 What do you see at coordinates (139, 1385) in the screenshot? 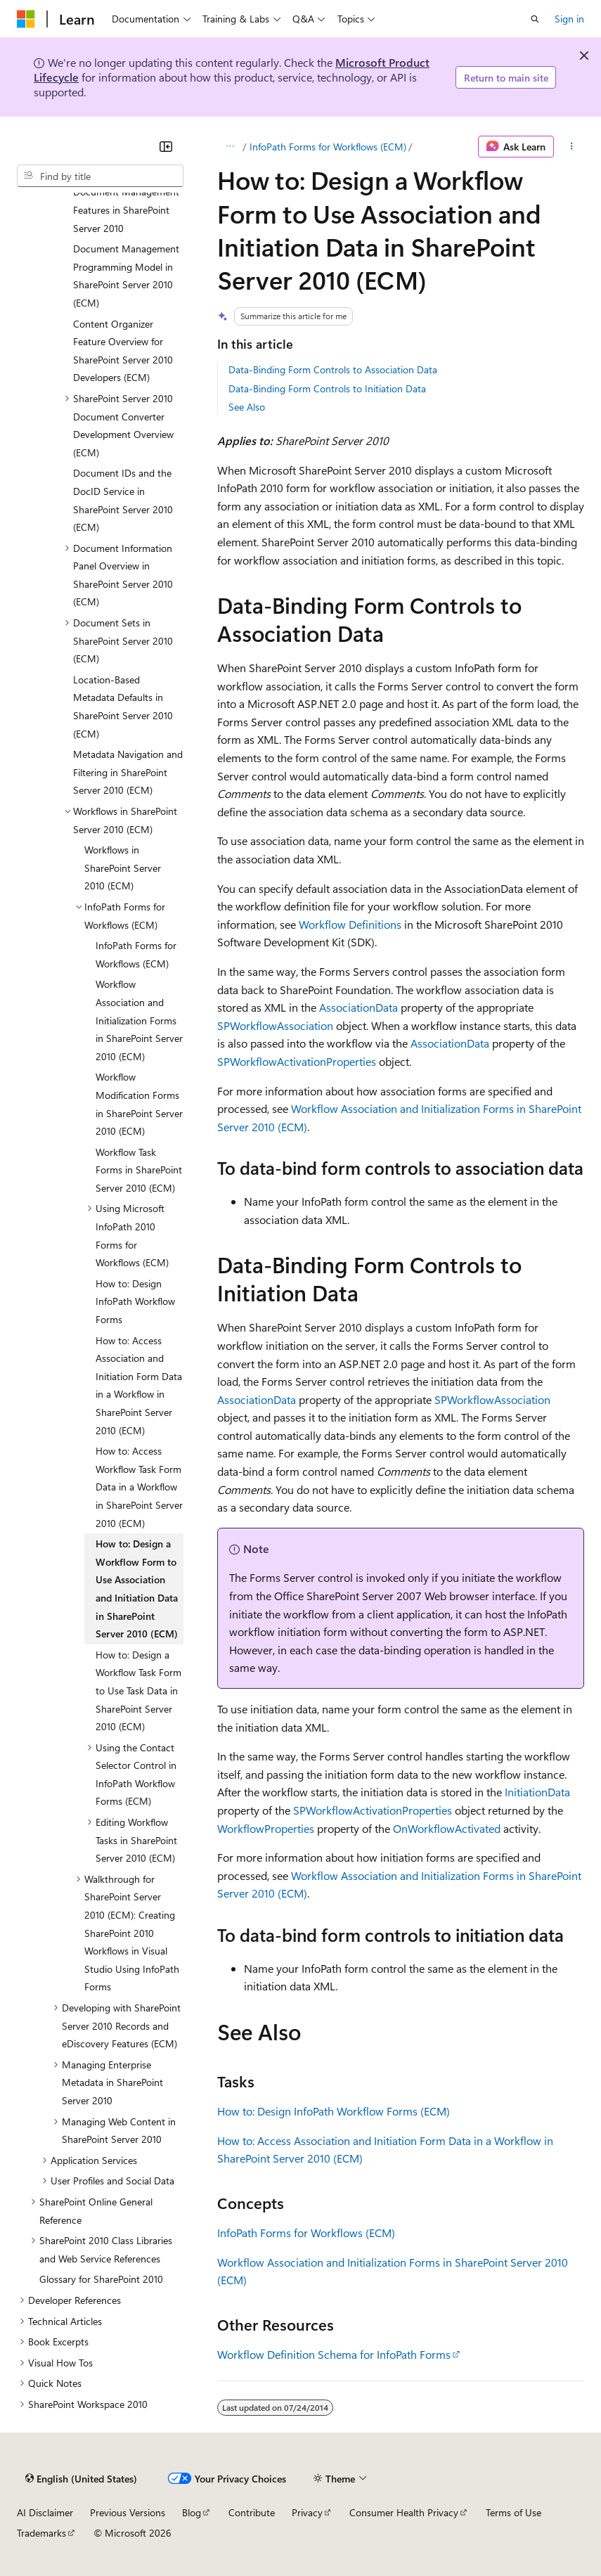
I see `How to: Access Association and Initiation Form Data in a Workflow in SharePoint Server 2010 (ECM) [treeitem]` at bounding box center [139, 1385].